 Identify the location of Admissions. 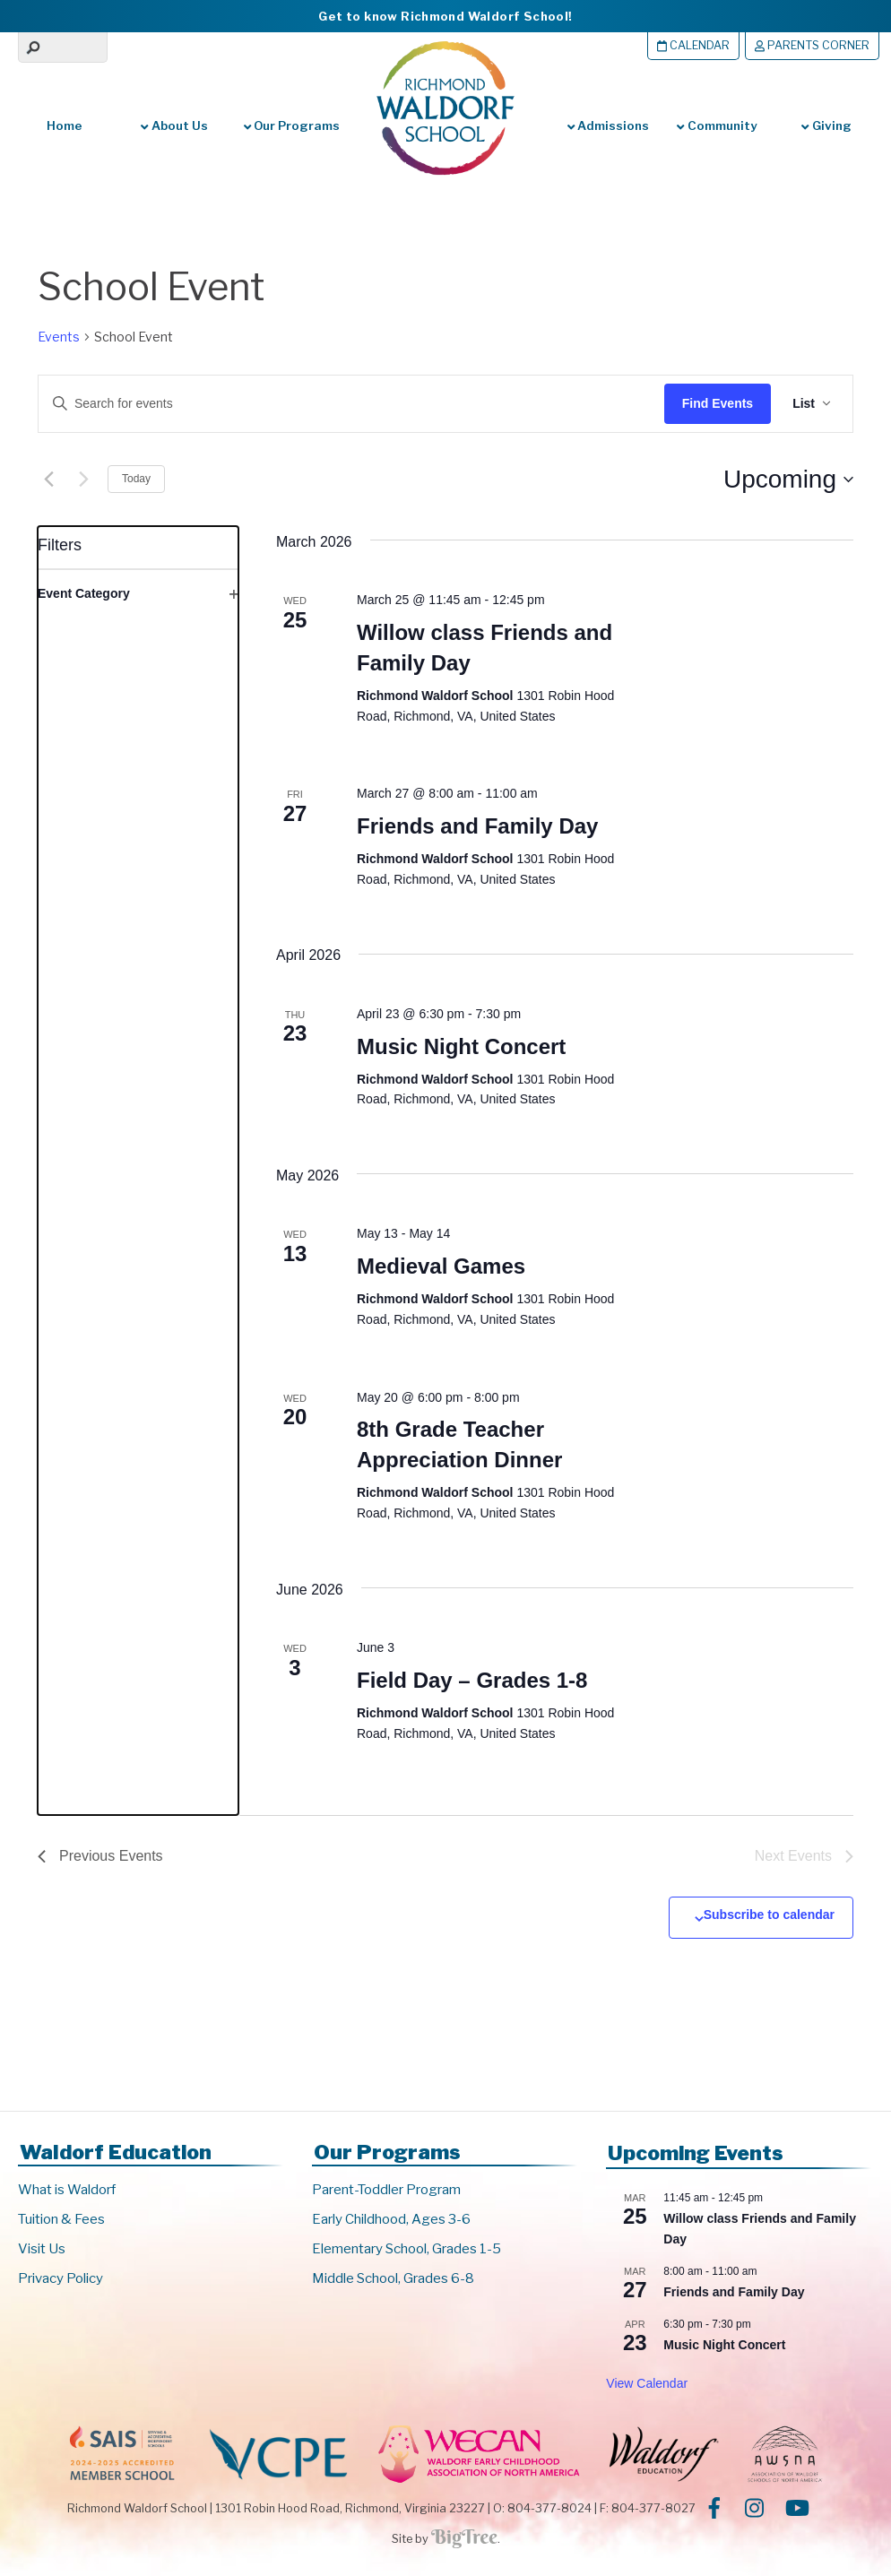
(608, 125).